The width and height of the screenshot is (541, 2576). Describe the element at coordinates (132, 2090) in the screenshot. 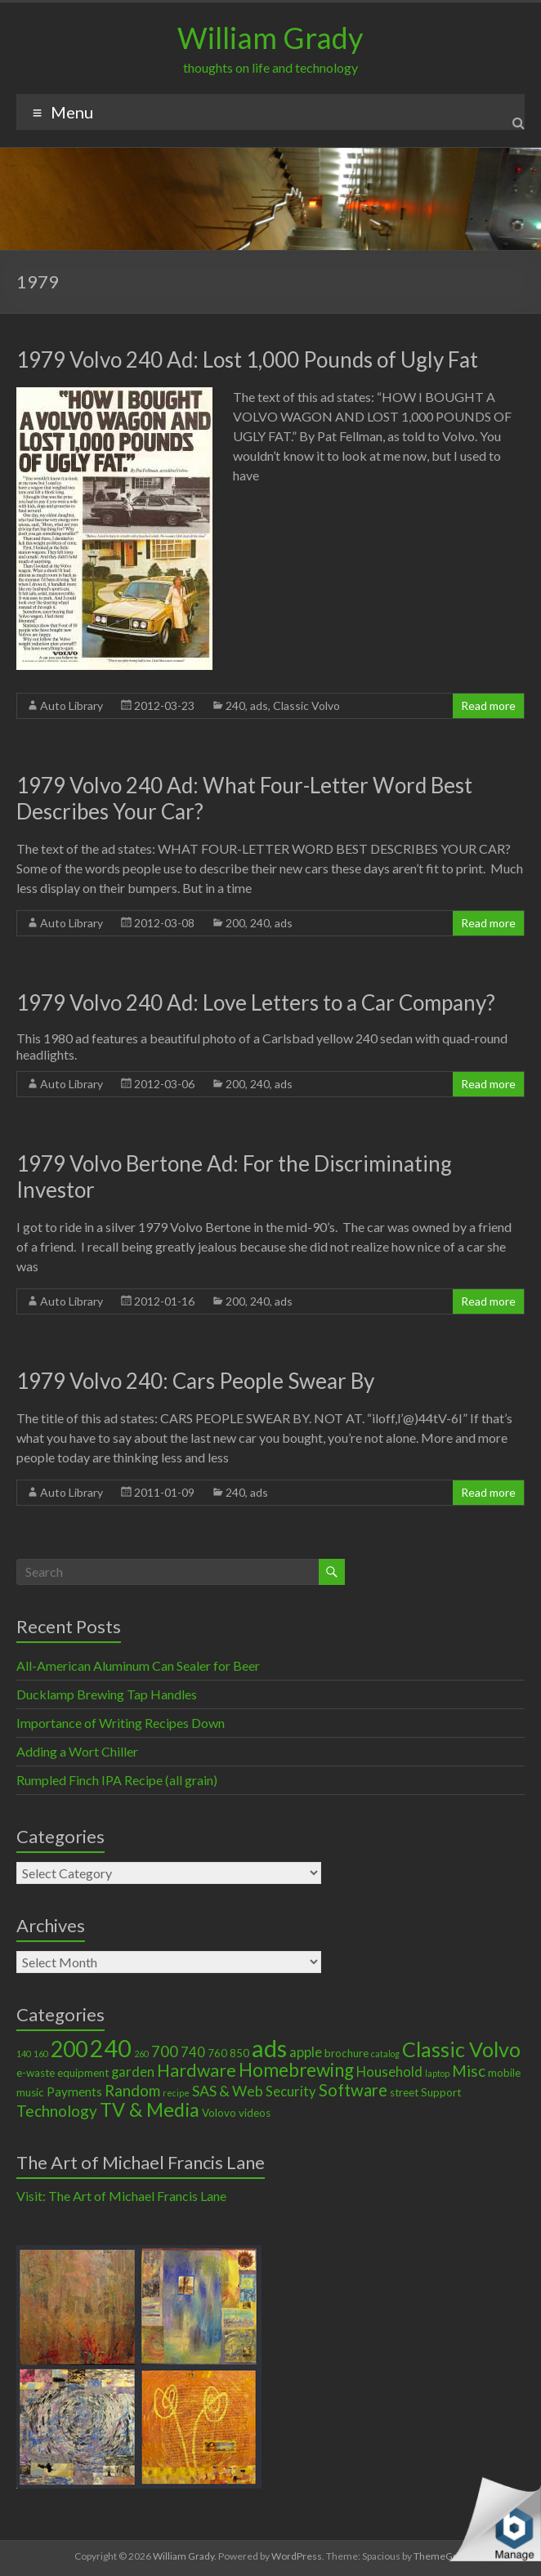

I see `Random [Random (6 items)]` at that location.